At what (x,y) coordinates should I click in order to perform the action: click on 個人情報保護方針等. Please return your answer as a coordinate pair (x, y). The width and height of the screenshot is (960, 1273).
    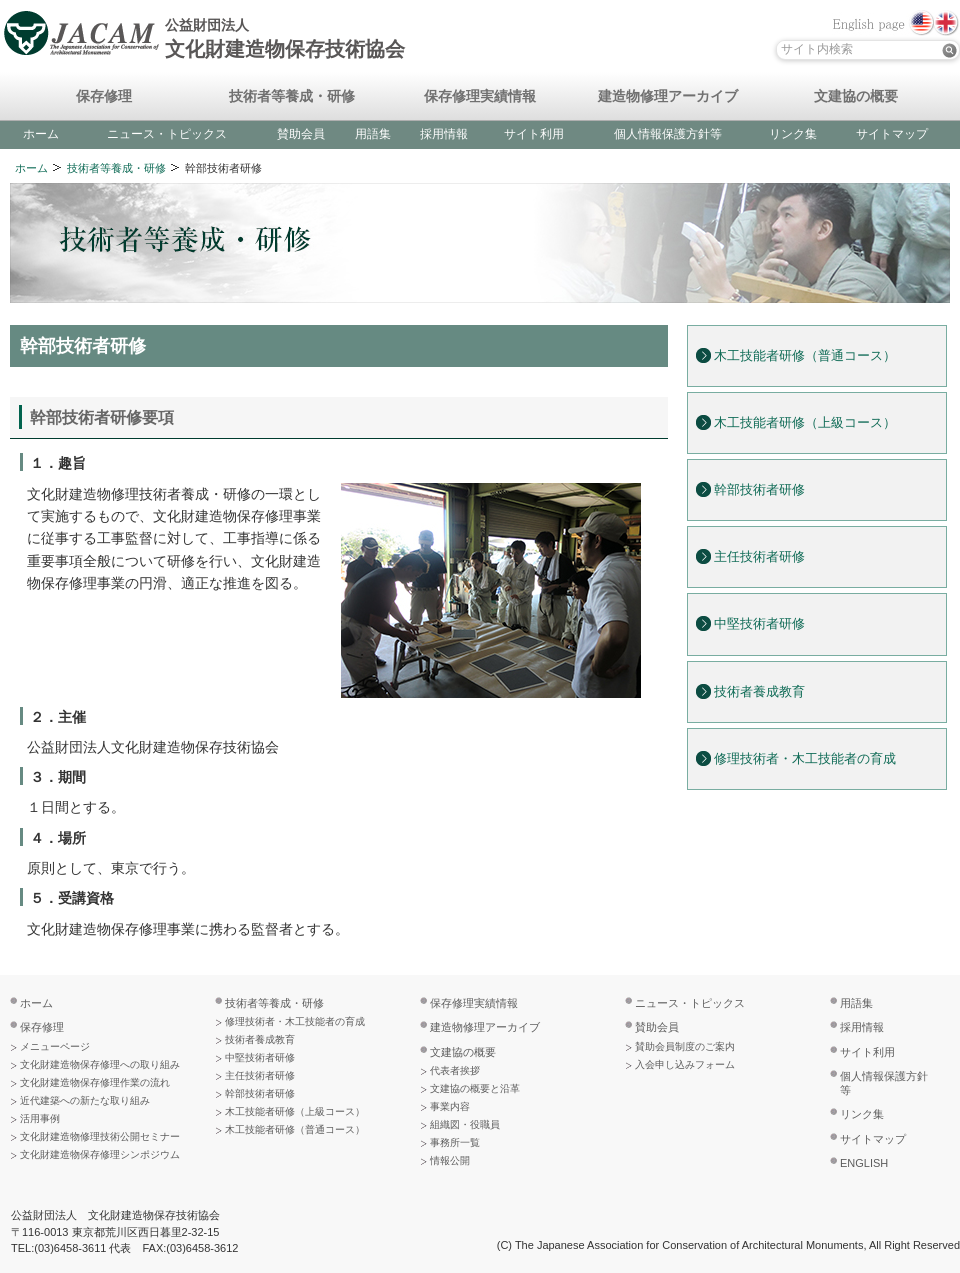
    Looking at the image, I should click on (668, 134).